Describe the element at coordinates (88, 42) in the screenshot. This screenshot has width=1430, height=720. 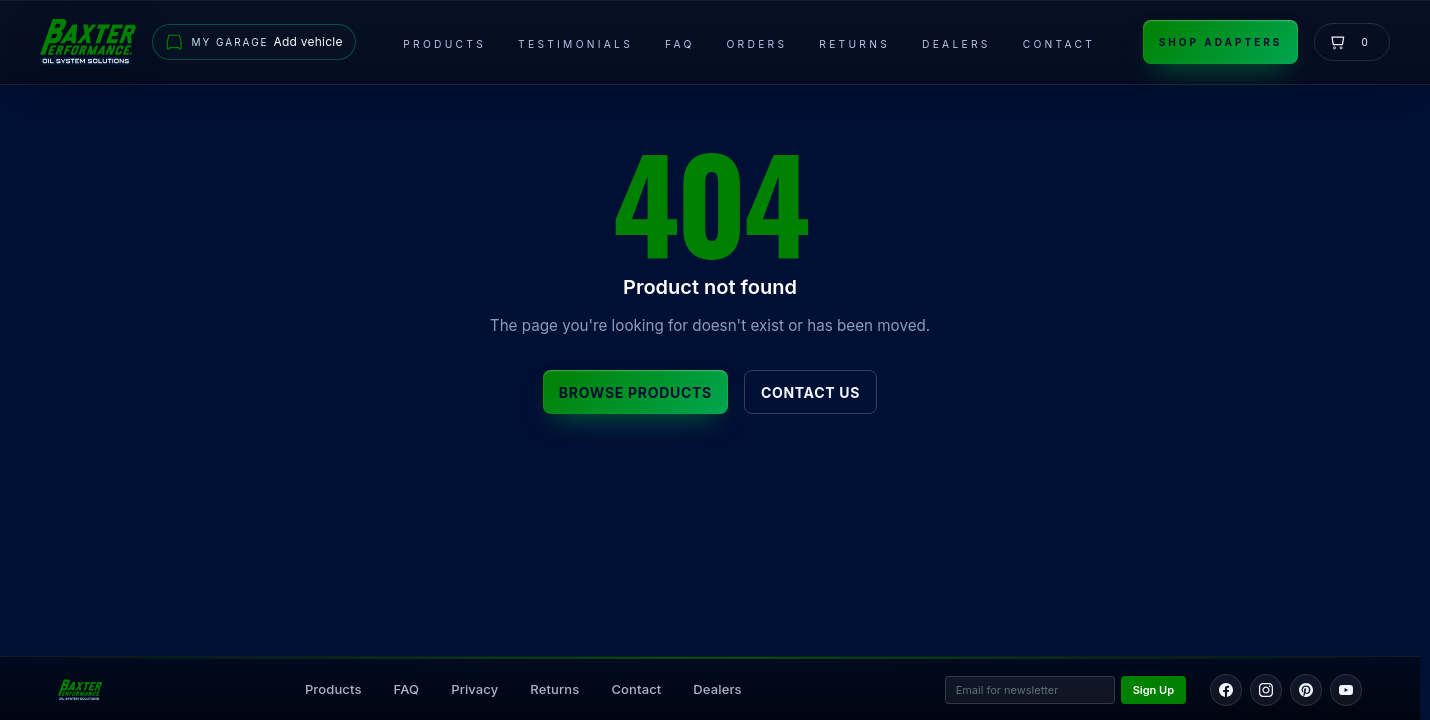
I see `[Go to home page]` at that location.